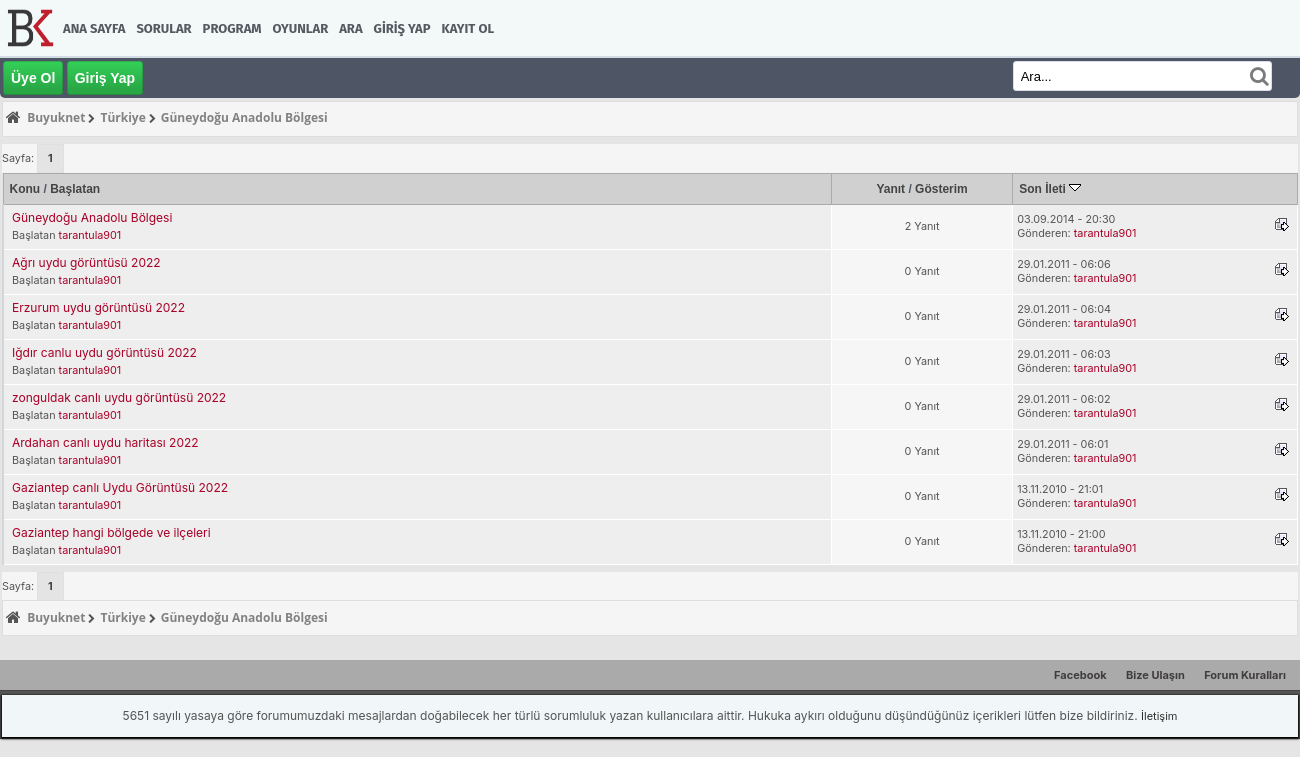  What do you see at coordinates (1050, 189) in the screenshot?
I see `Son İleti` at bounding box center [1050, 189].